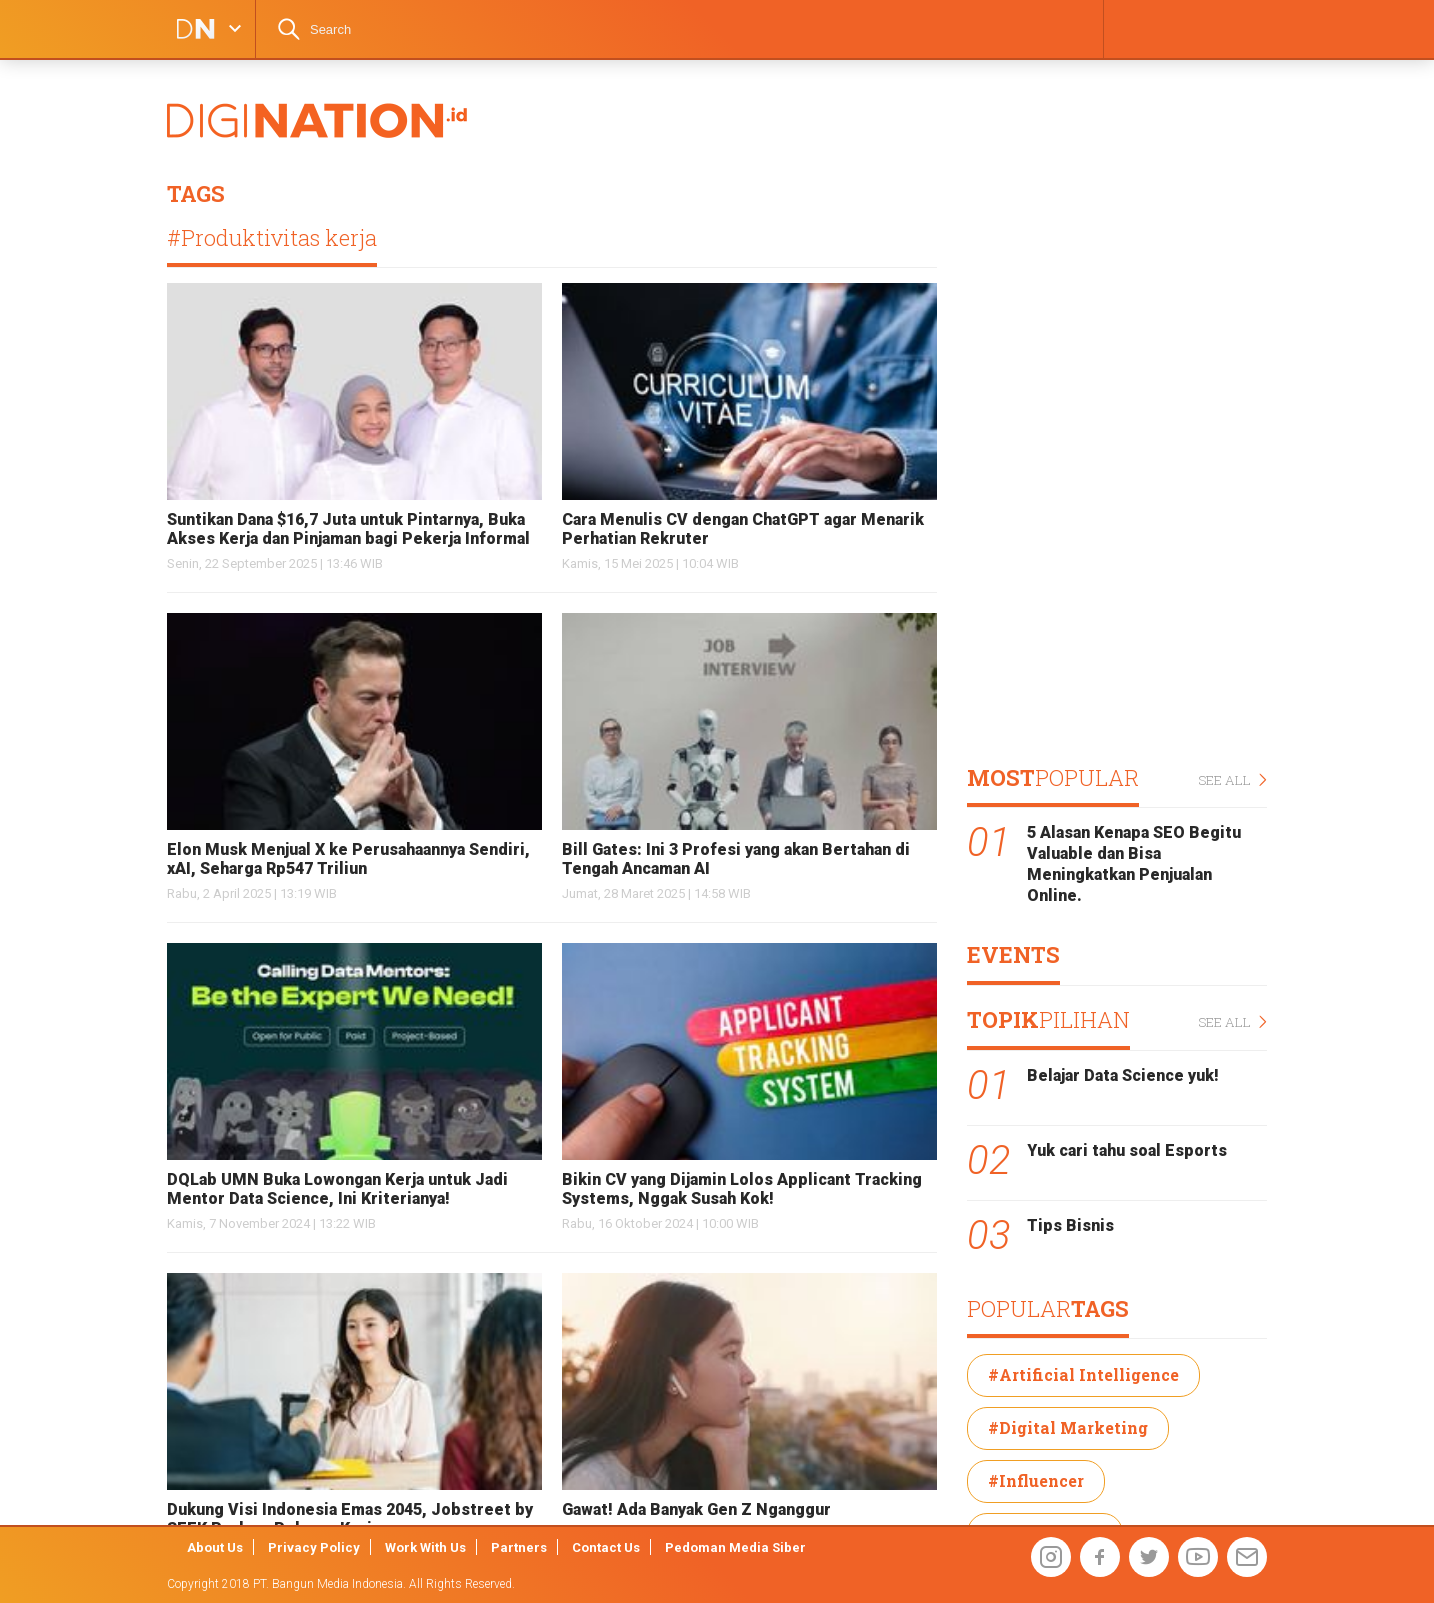 Image resolution: width=1434 pixels, height=1603 pixels. Describe the element at coordinates (350, 1519) in the screenshot. I see `Dukung Visi Indonesia Emas 2045, Jobstreet by SEEK Perluas Peluang Kerja` at that location.